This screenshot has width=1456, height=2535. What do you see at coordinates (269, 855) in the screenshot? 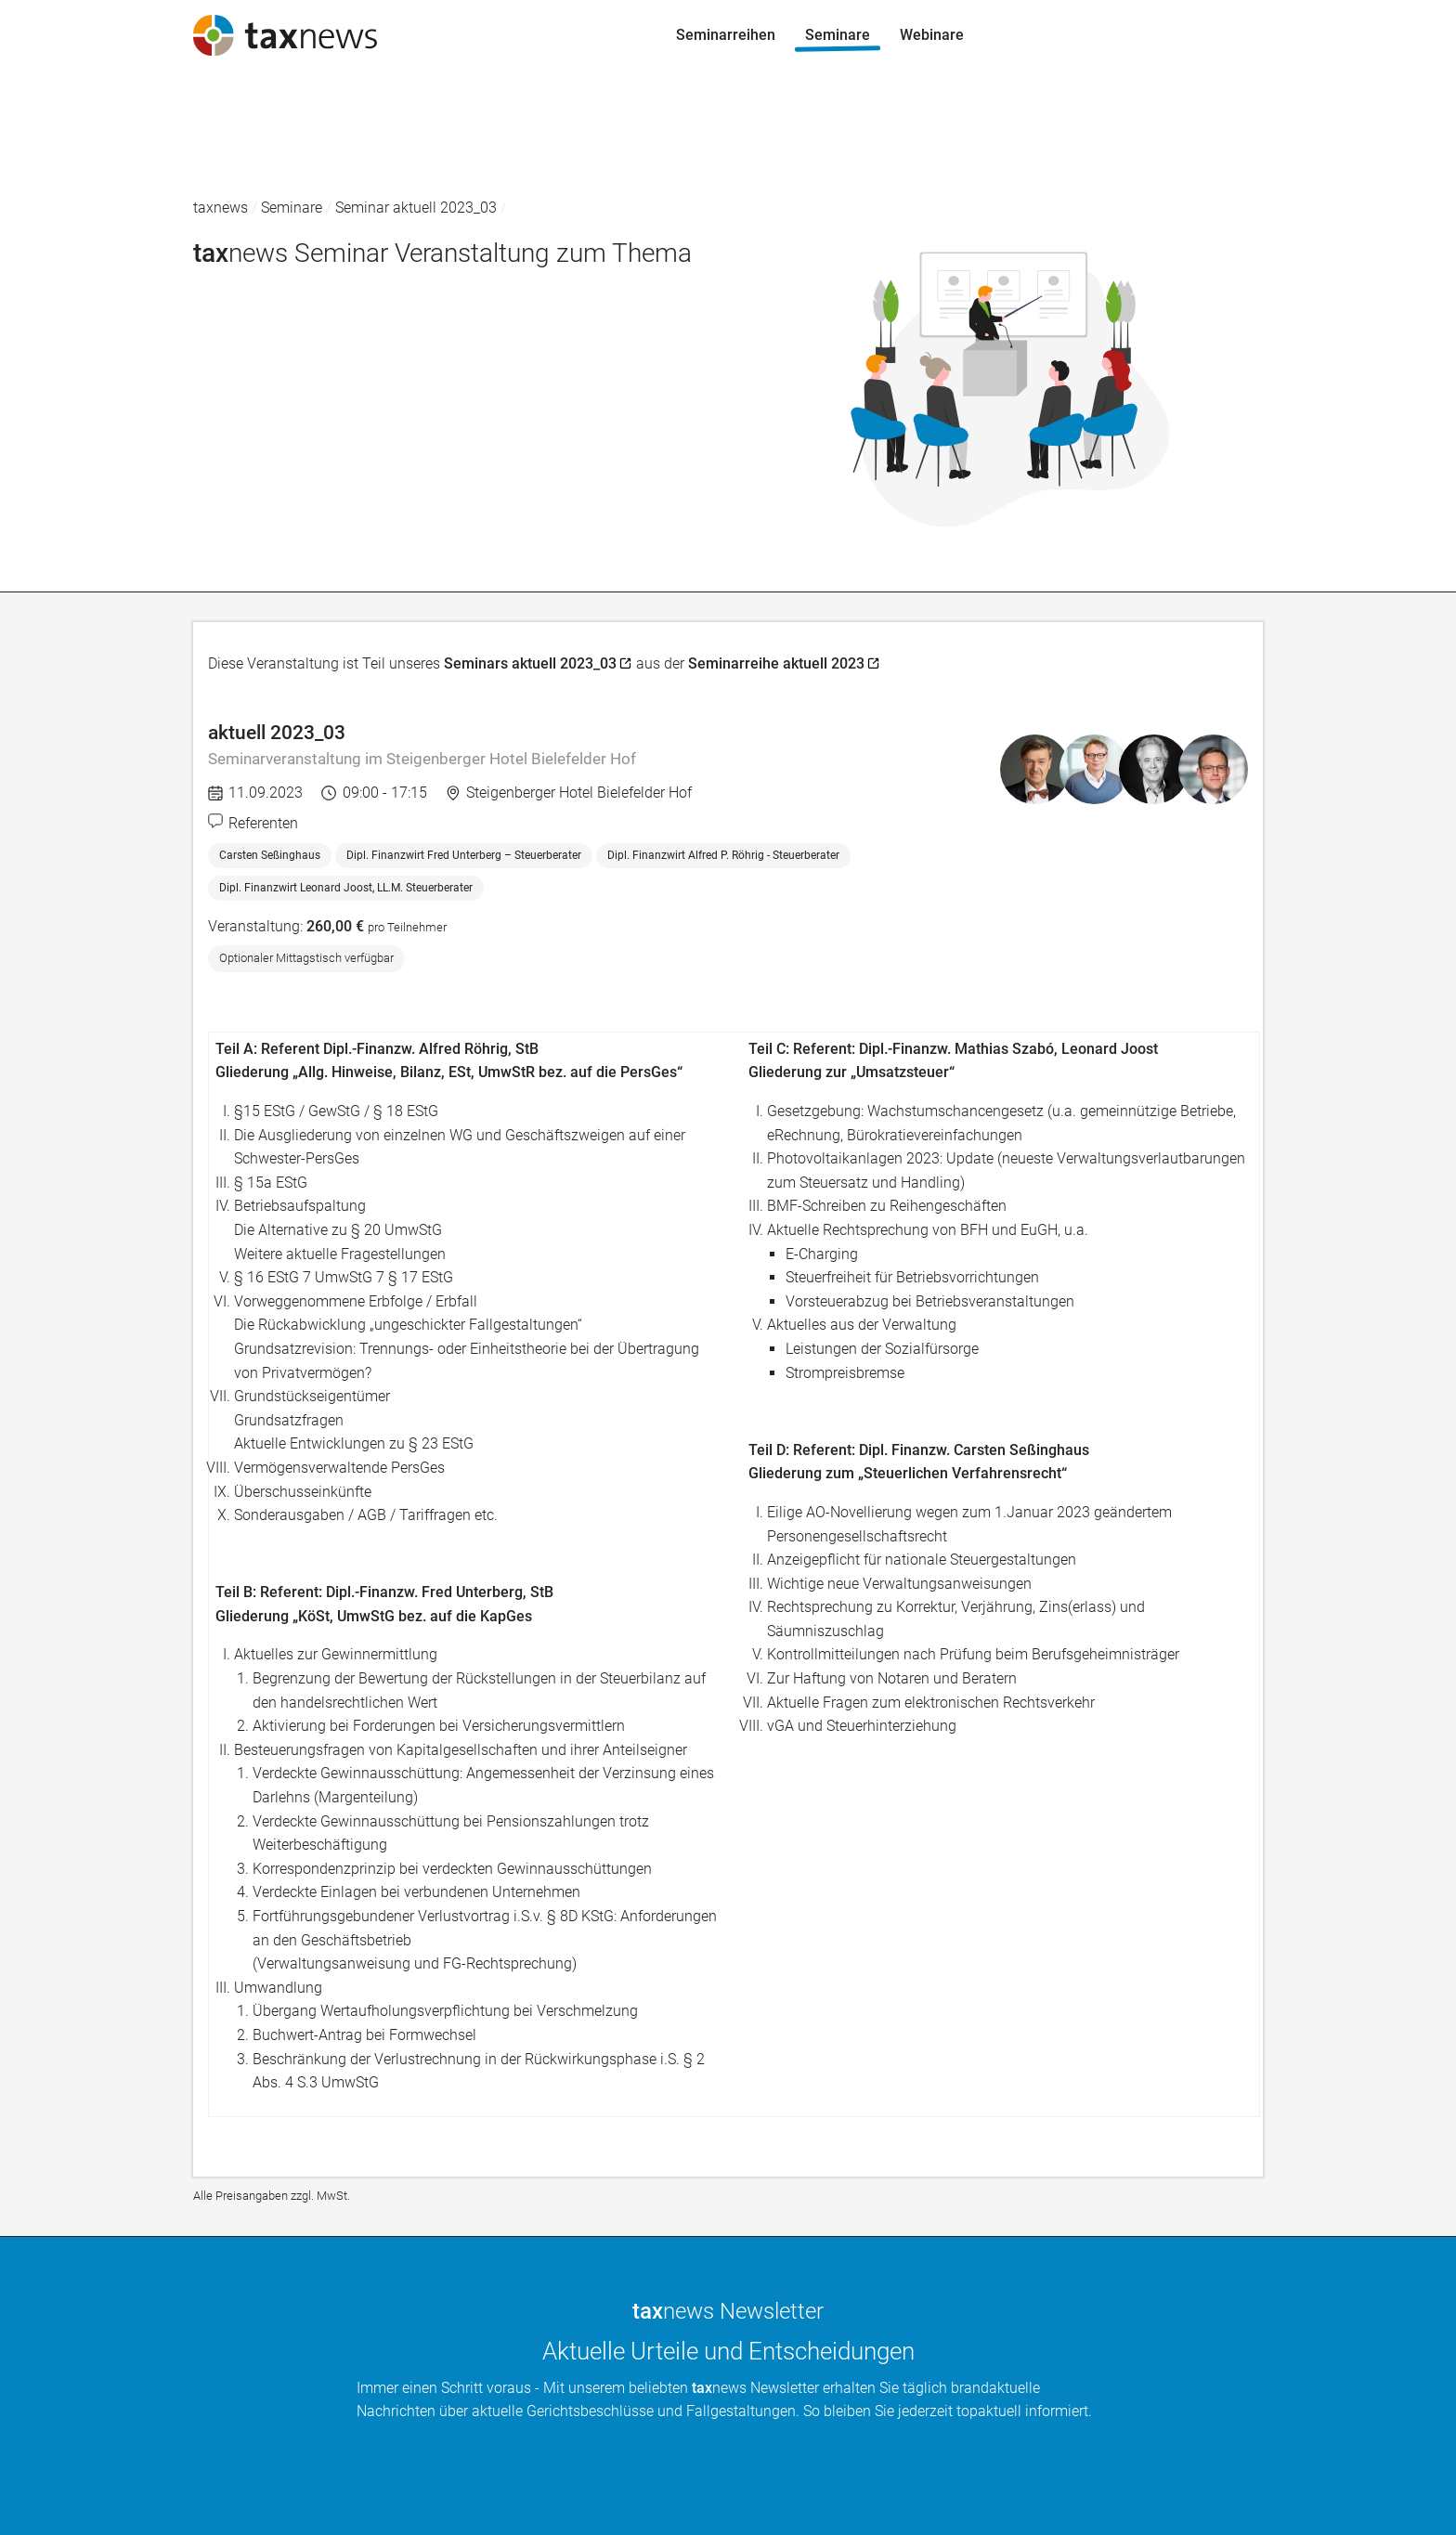
I see `Carsten Seßinghaus` at bounding box center [269, 855].